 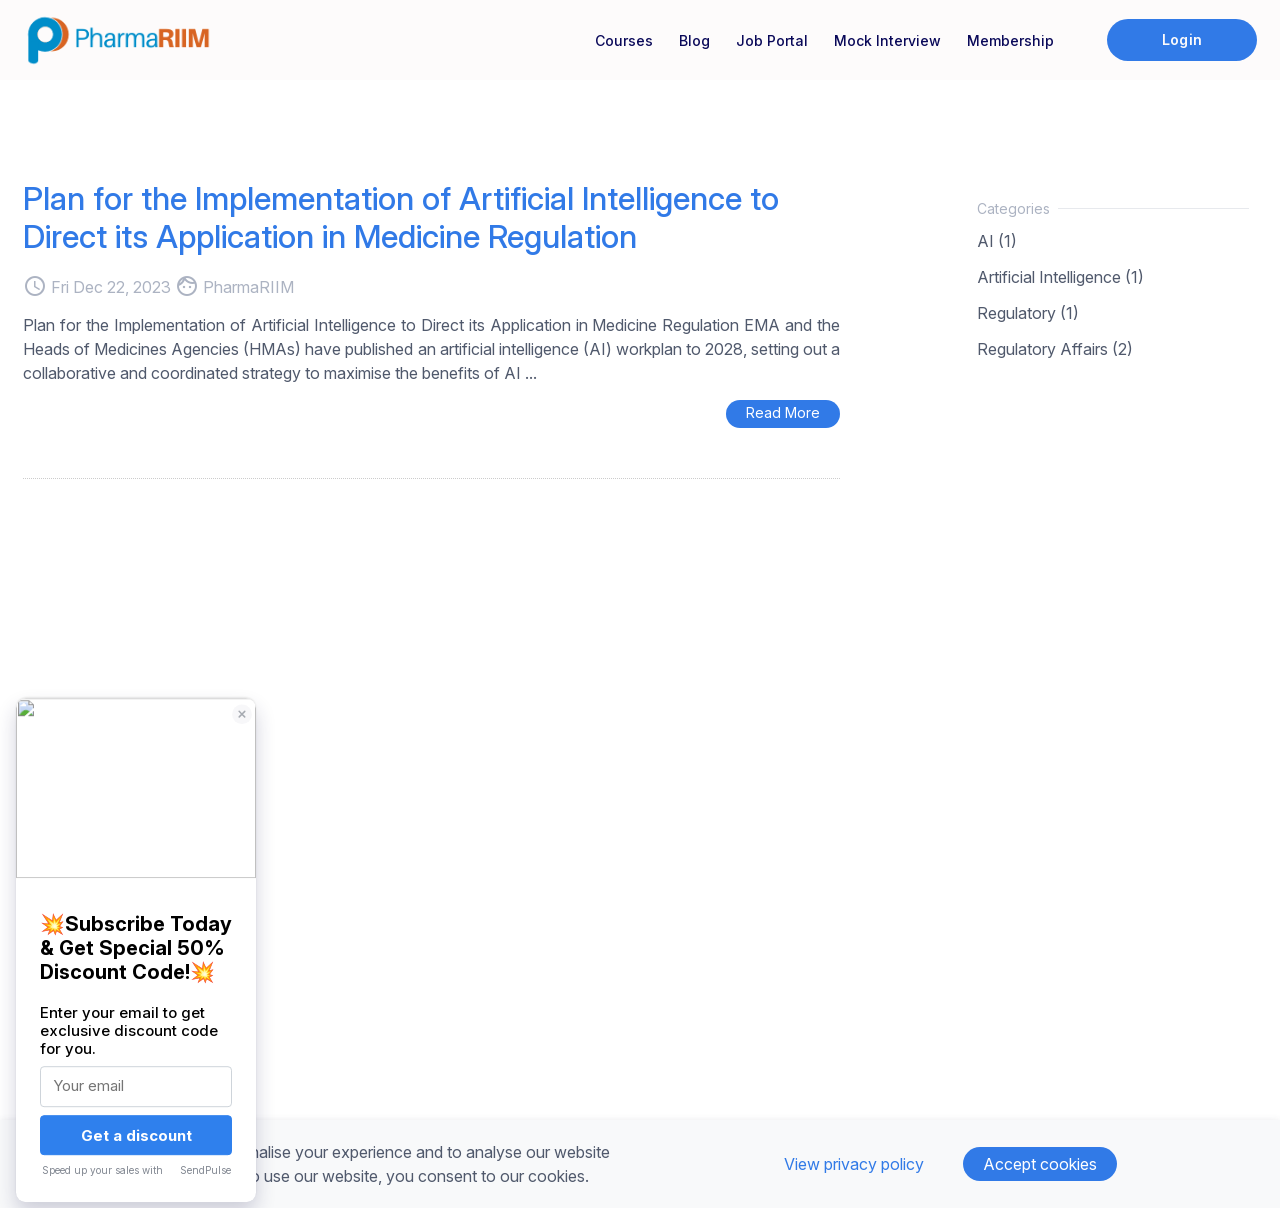 I want to click on Regulatory (1), so click(x=1028, y=313).